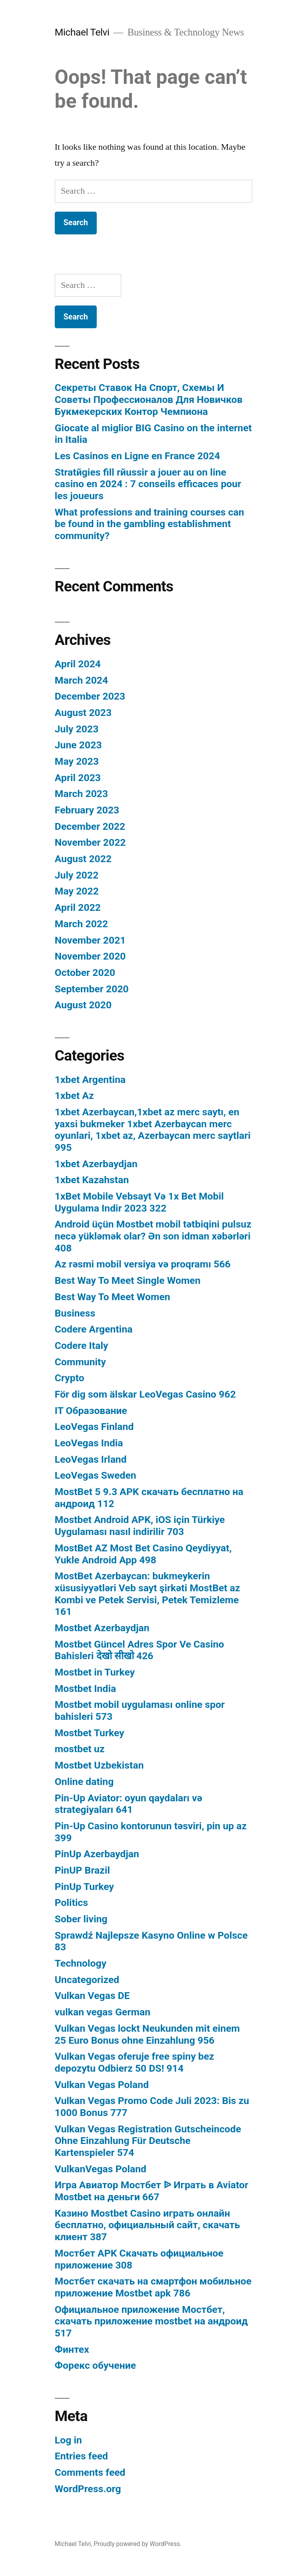 This screenshot has width=307, height=2576. What do you see at coordinates (151, 2191) in the screenshot?
I see `Игра Авиатор Мостбет ᐉ Играть в Aviator Mostbet на деньги 667` at bounding box center [151, 2191].